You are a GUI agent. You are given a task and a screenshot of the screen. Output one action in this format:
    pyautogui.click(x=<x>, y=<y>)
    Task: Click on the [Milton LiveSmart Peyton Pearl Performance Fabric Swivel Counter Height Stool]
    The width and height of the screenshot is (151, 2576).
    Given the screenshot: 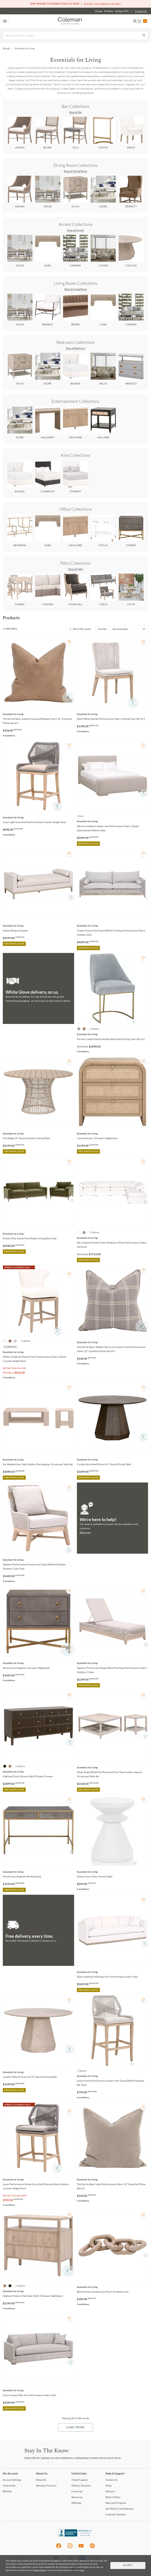 What is the action you would take?
    pyautogui.click(x=38, y=1352)
    